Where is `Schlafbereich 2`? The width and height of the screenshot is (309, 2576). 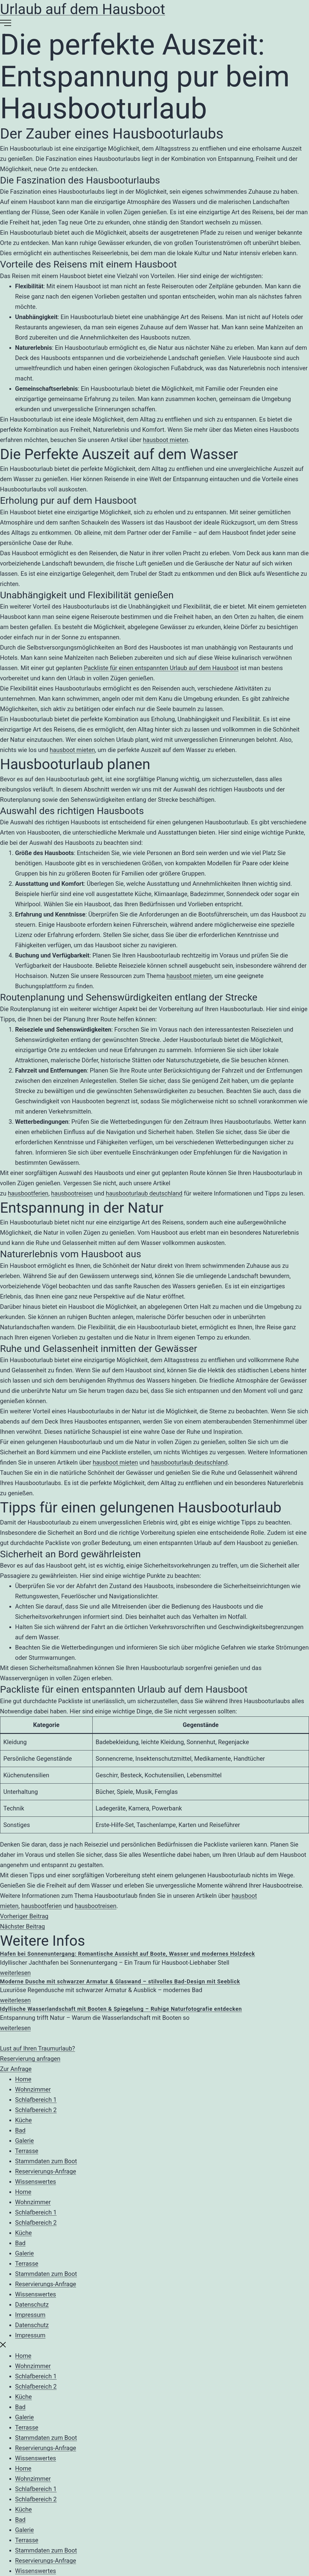 Schlafbereich 2 is located at coordinates (36, 2110).